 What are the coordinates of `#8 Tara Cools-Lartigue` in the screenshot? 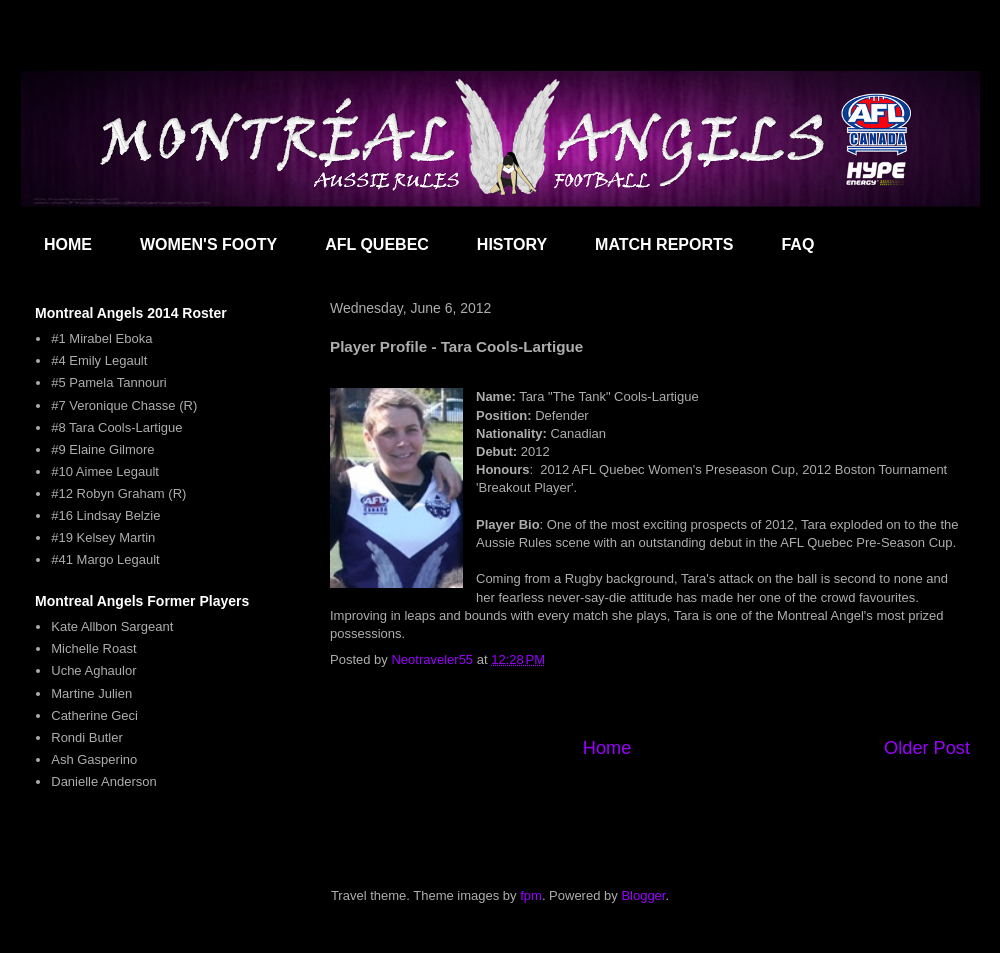 It's located at (116, 427).